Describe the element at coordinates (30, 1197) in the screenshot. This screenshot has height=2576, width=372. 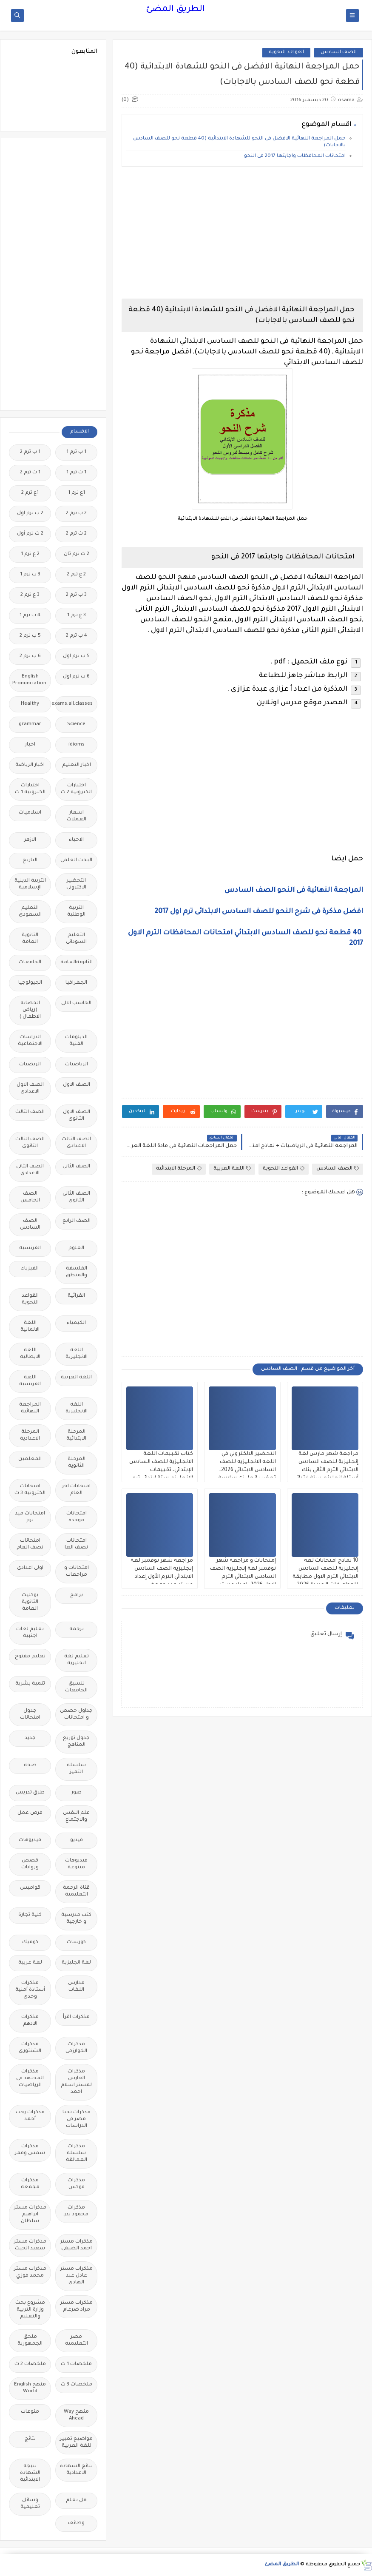
I see `الصف الخامس` at that location.